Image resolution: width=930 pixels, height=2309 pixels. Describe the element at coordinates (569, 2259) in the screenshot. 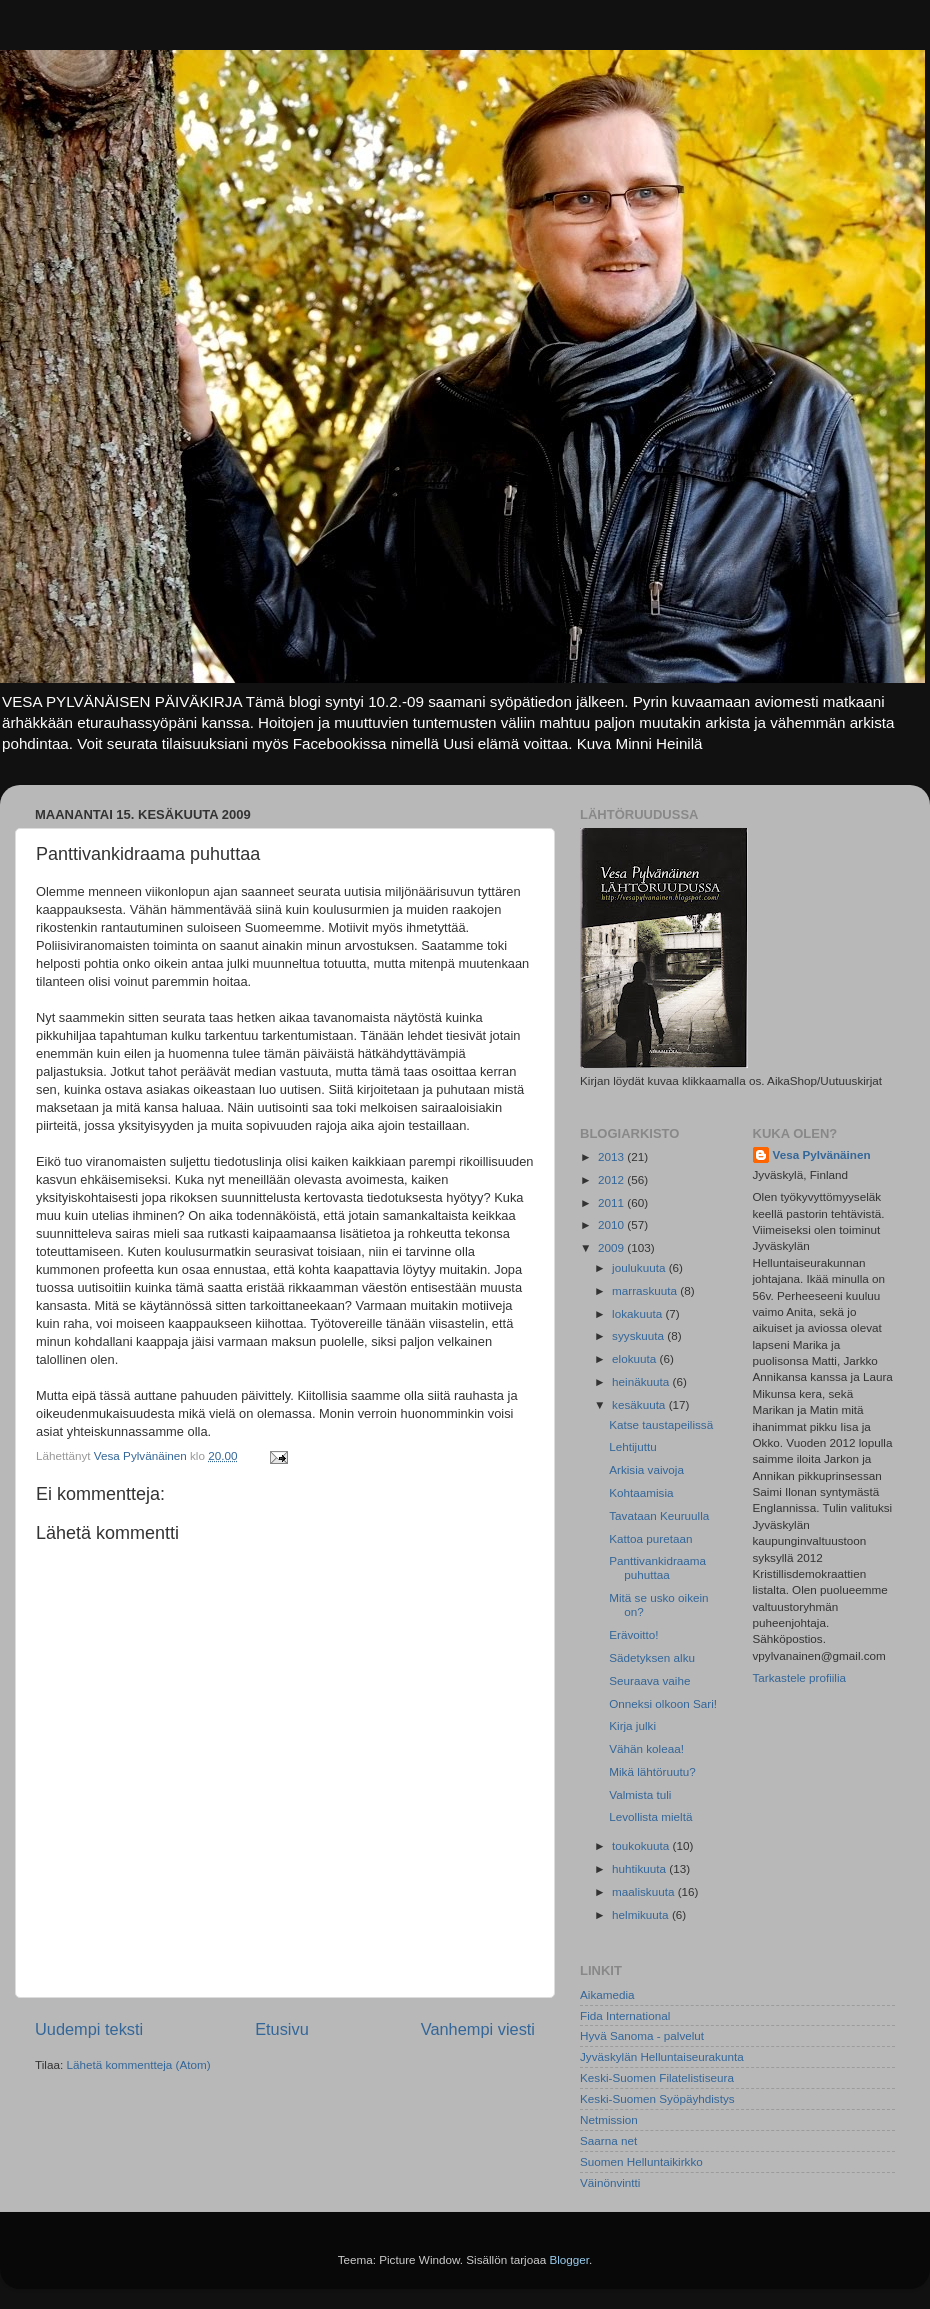

I see `Blogger` at that location.